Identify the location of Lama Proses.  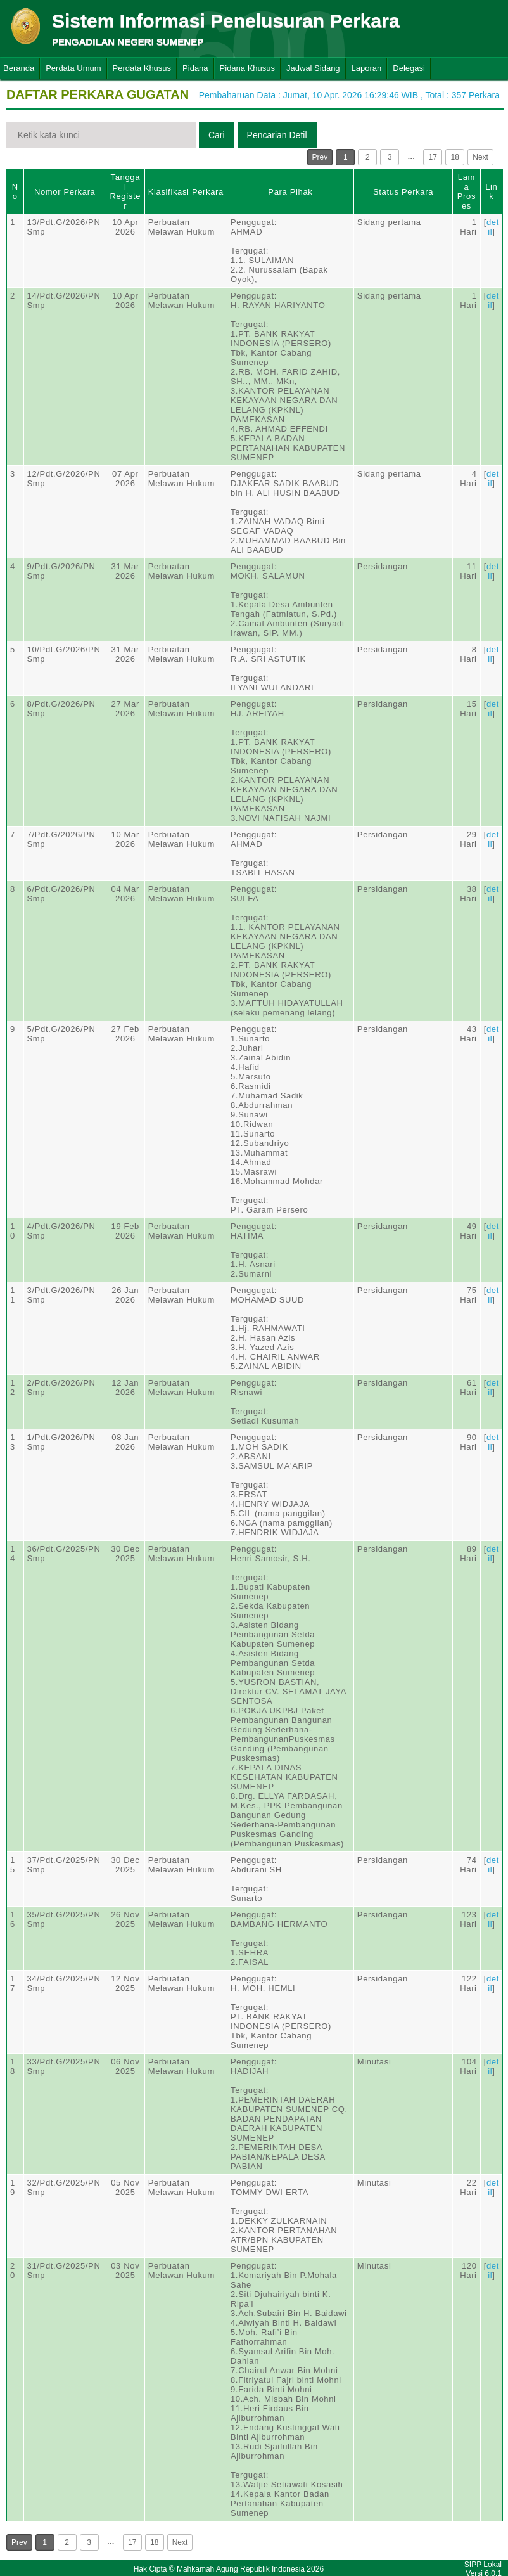
(466, 191).